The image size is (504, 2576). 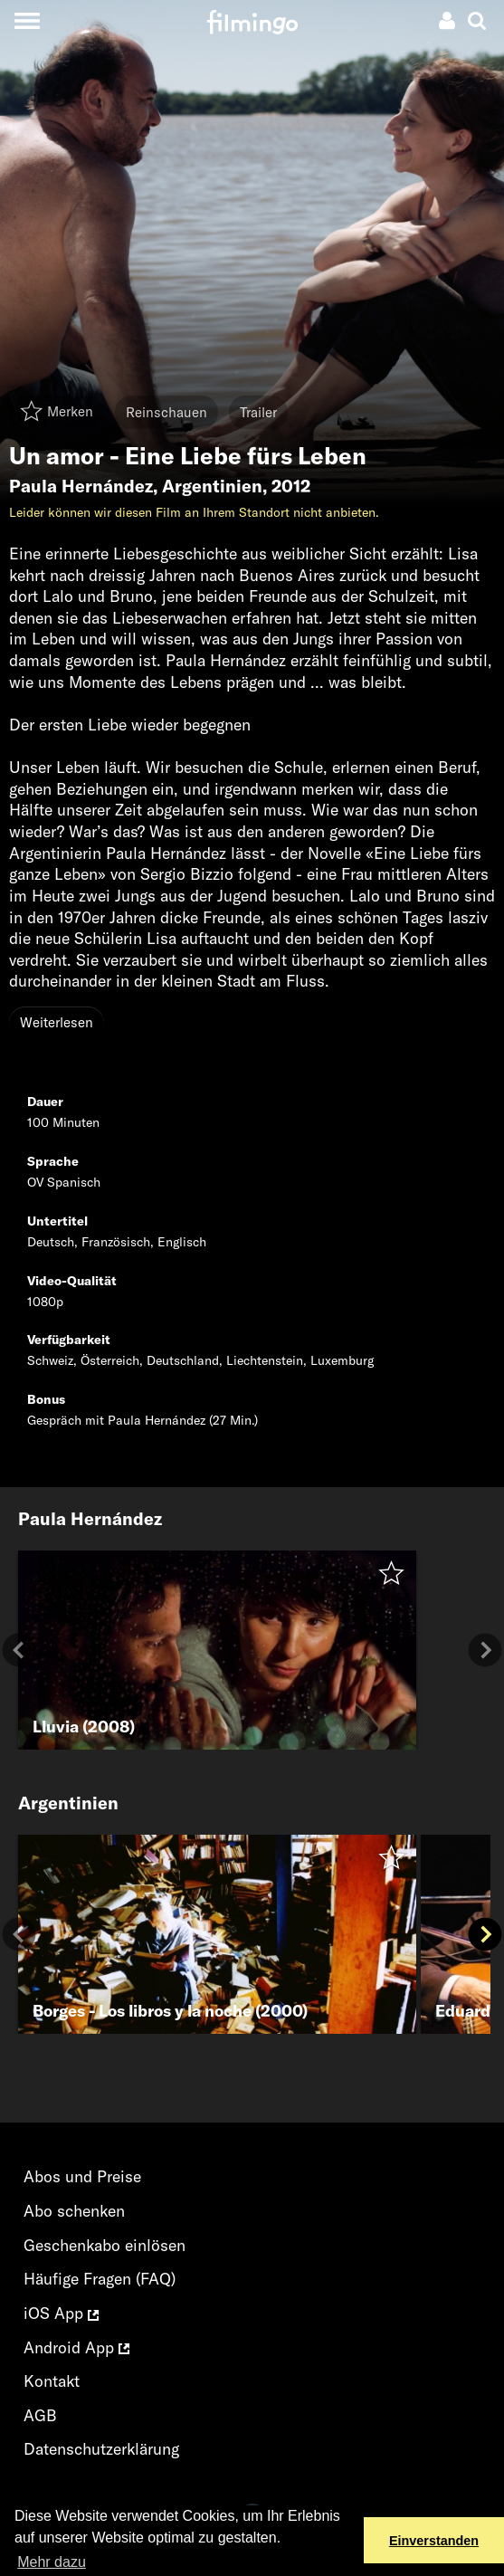 I want to click on [Toggle navigation], so click(x=26, y=20).